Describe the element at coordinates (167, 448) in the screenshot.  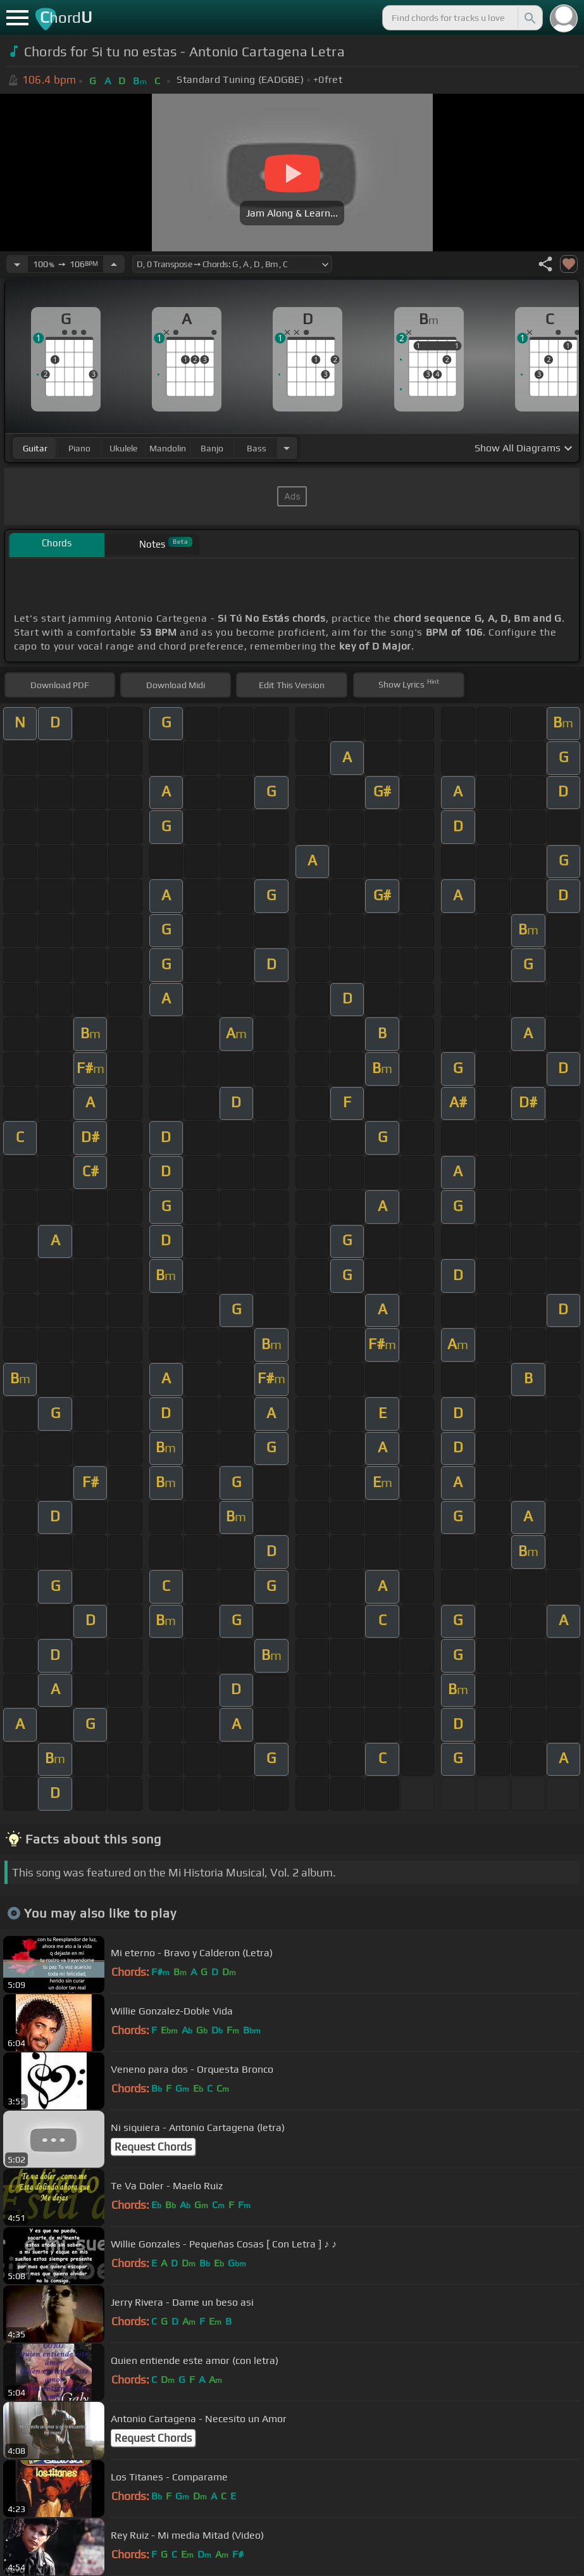
I see `mandolin` at that location.